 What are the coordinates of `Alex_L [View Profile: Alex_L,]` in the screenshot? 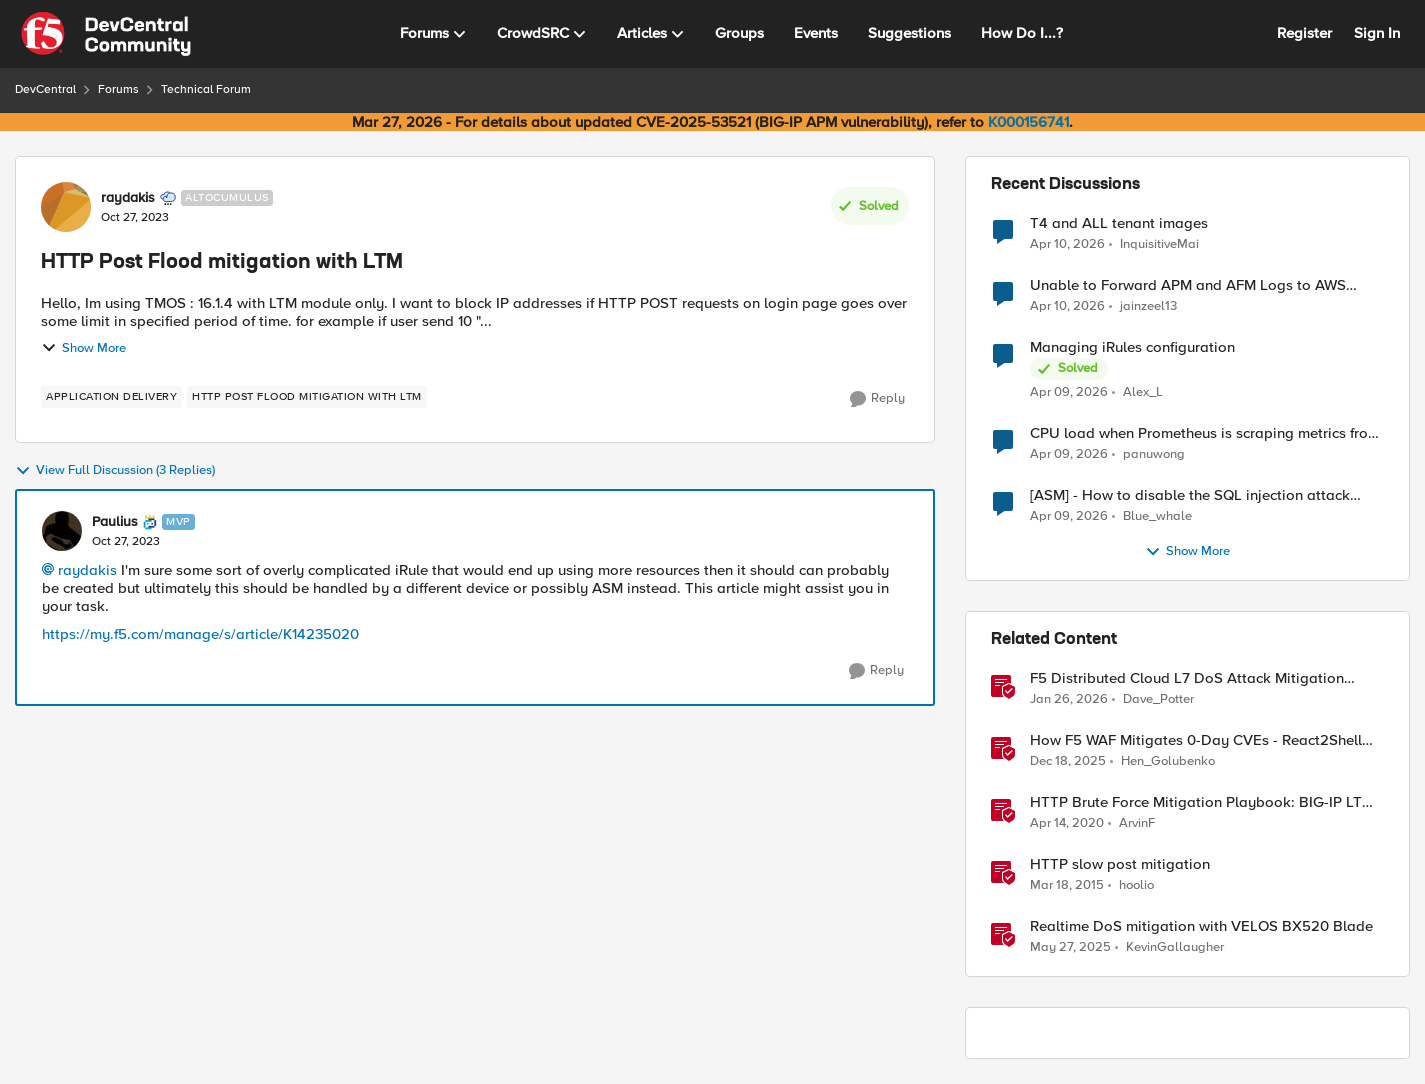 It's located at (1143, 392).